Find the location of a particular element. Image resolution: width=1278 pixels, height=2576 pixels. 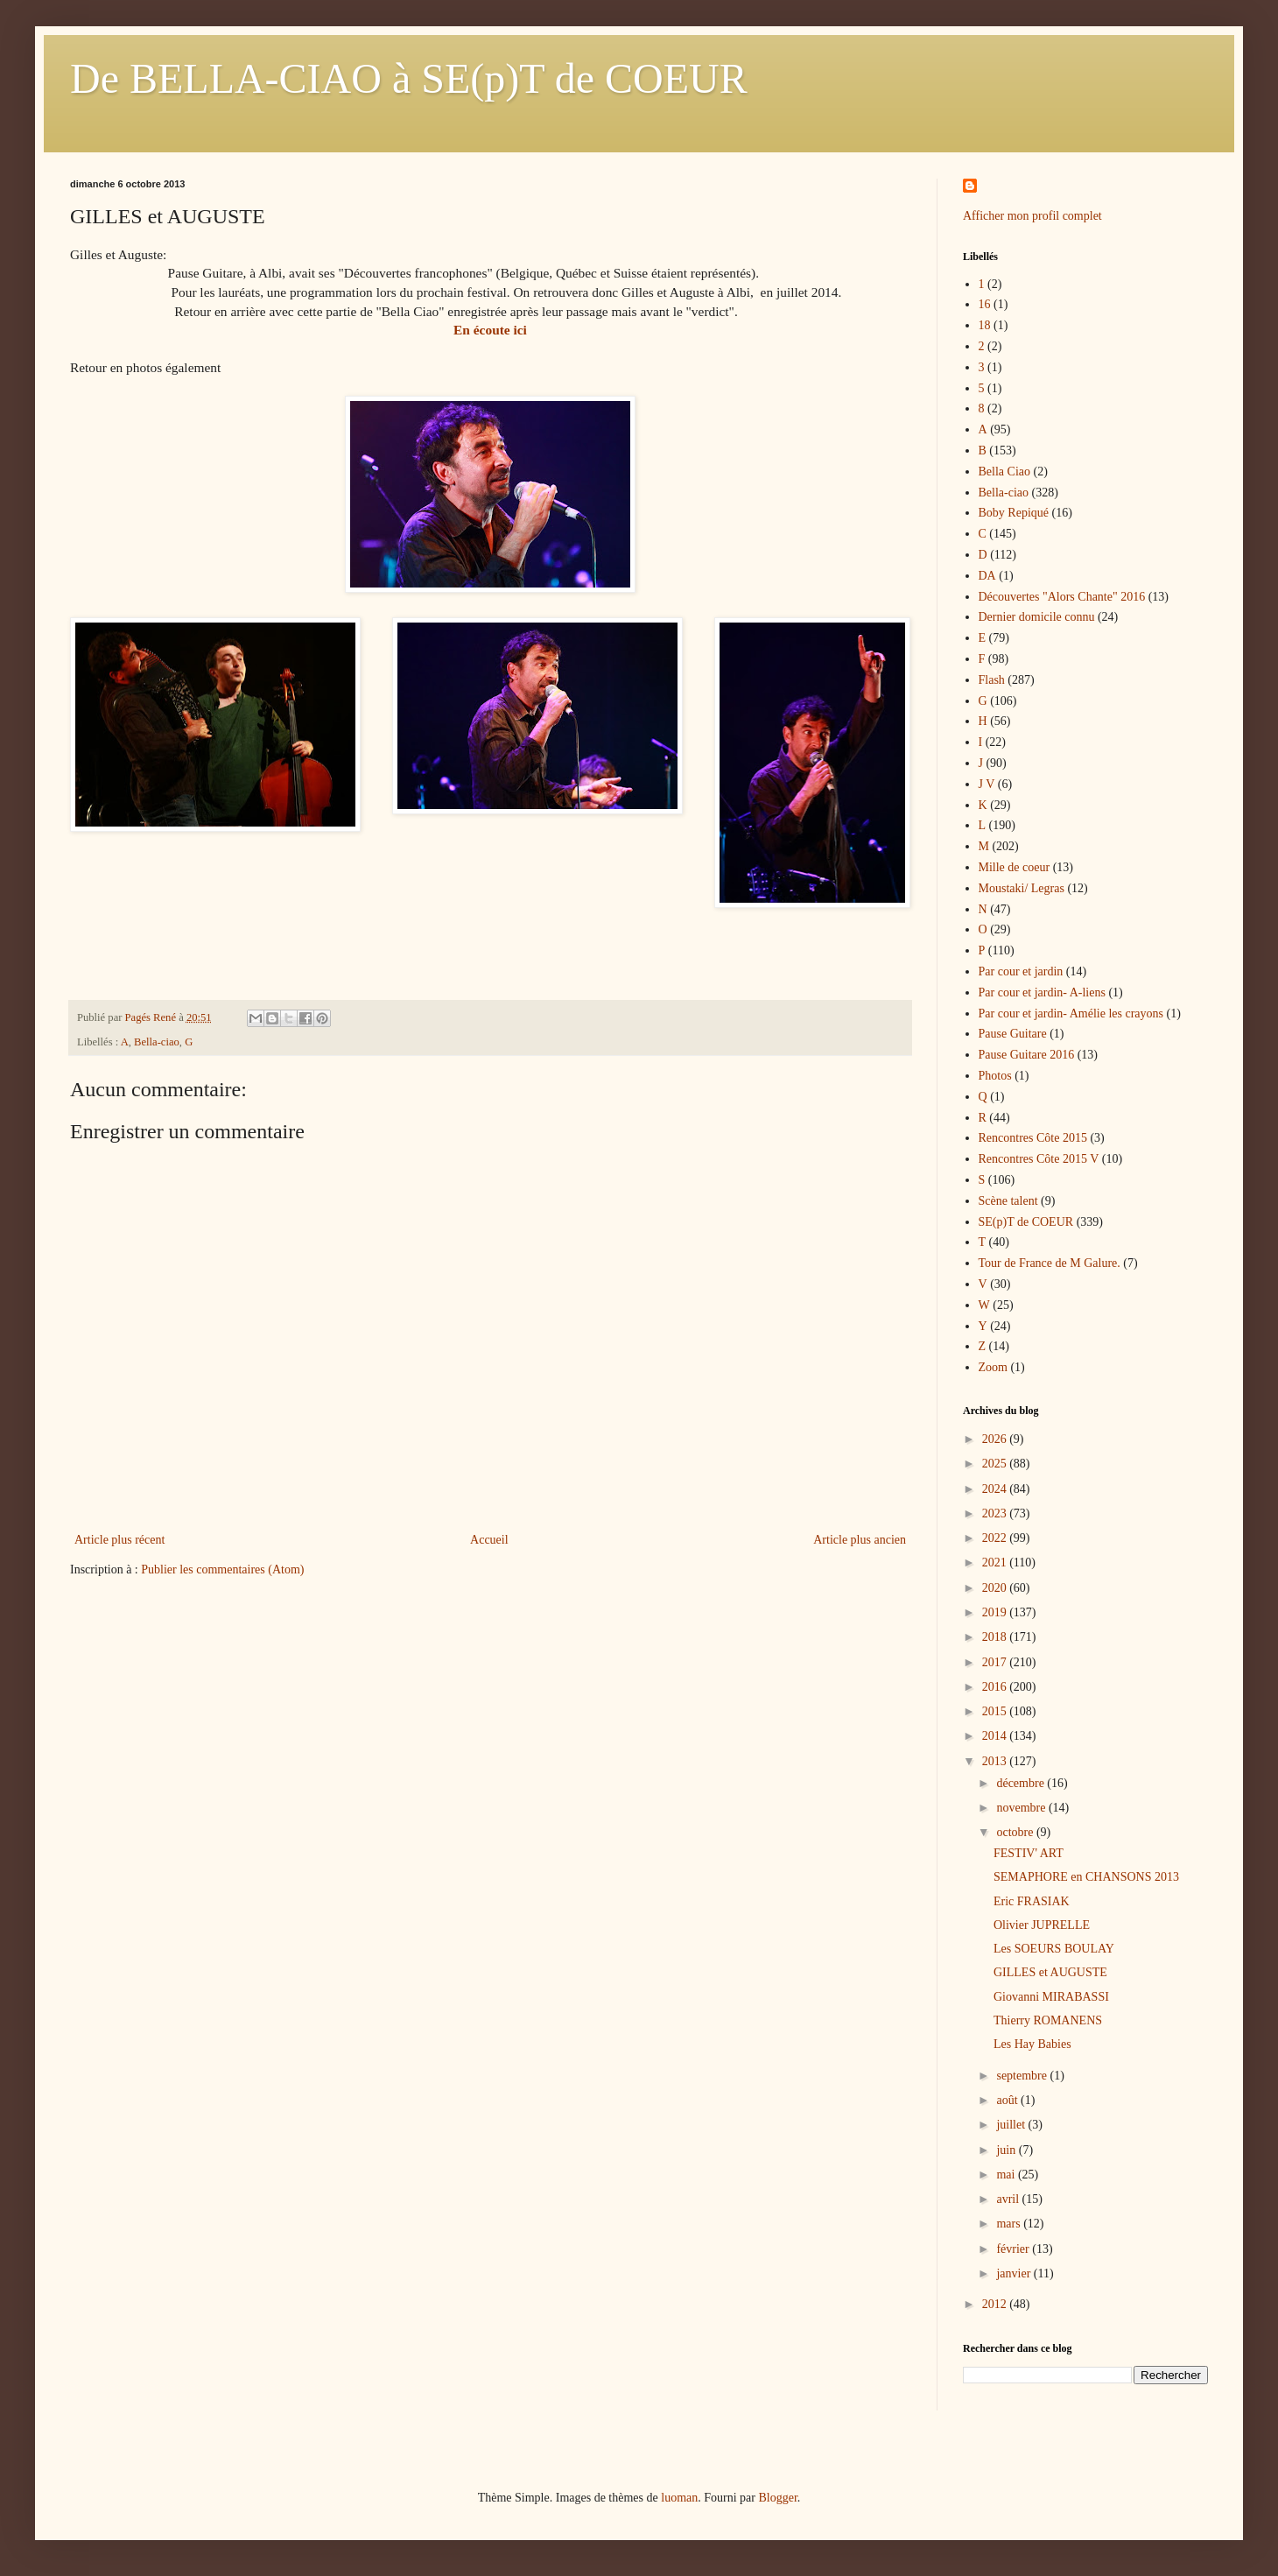

2018 is located at coordinates (996, 1636).